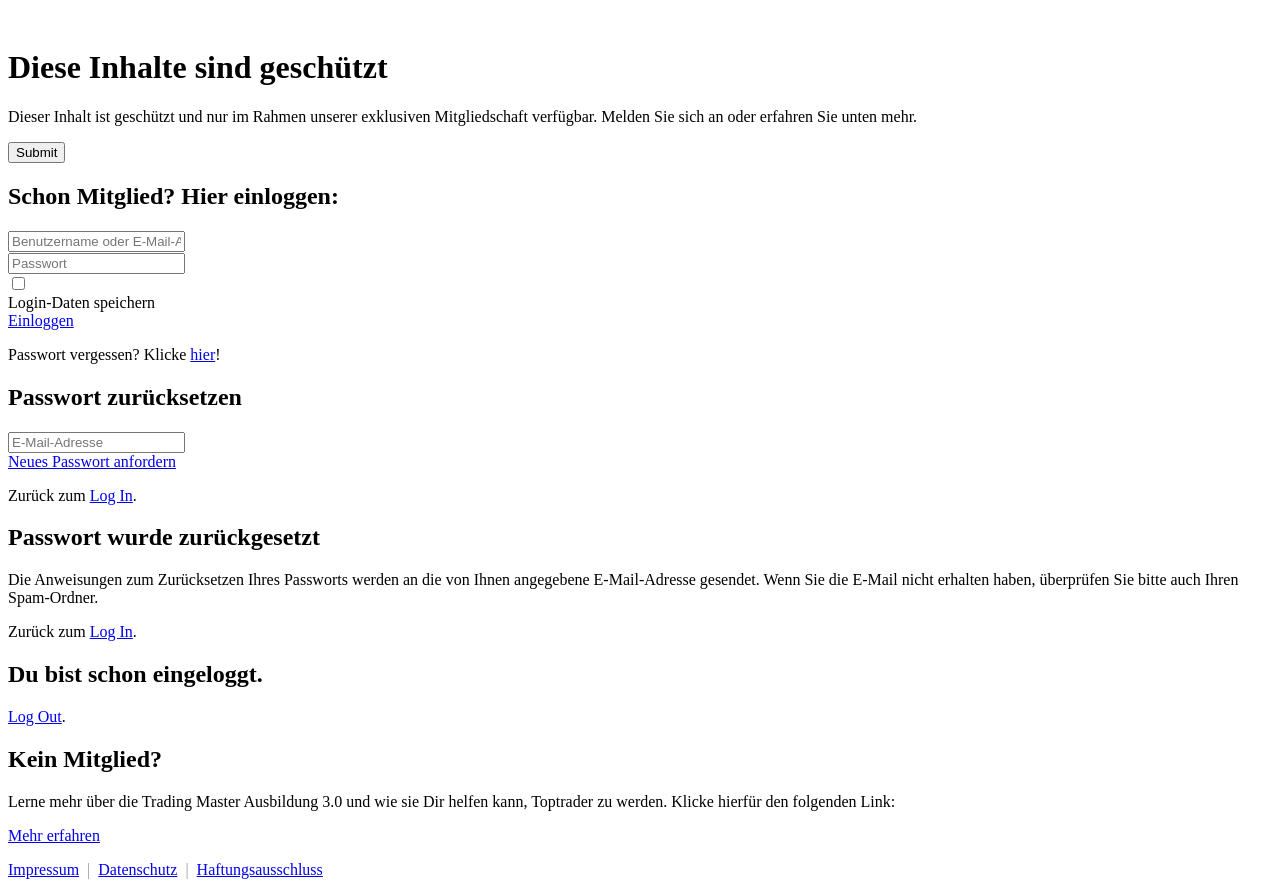  Describe the element at coordinates (202, 354) in the screenshot. I see `hier` at that location.